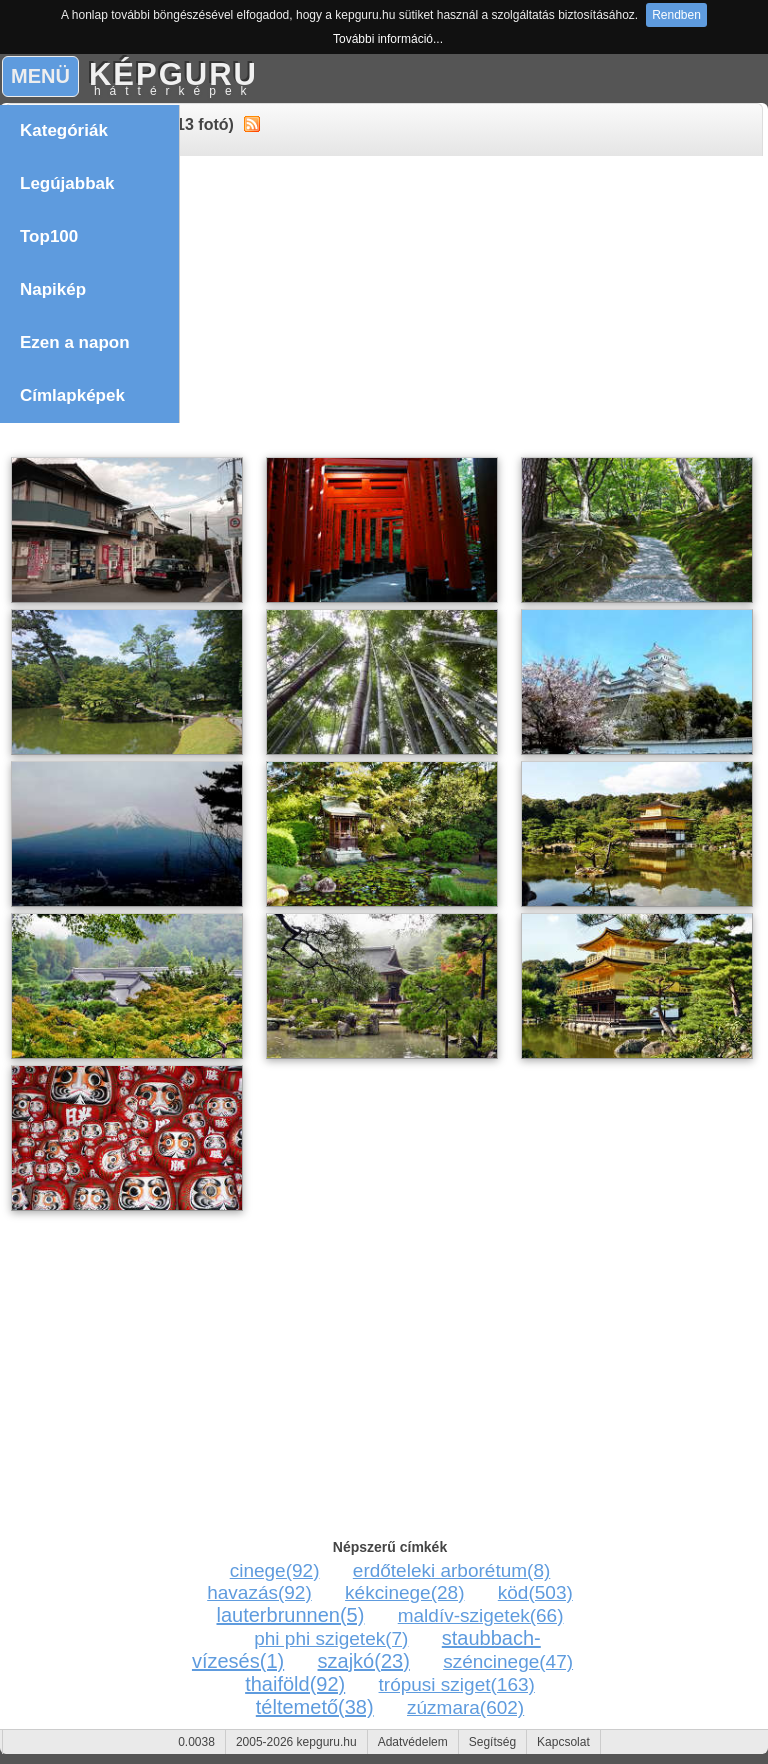 The image size is (768, 1764). I want to click on [Advertisement], so click(384, 309).